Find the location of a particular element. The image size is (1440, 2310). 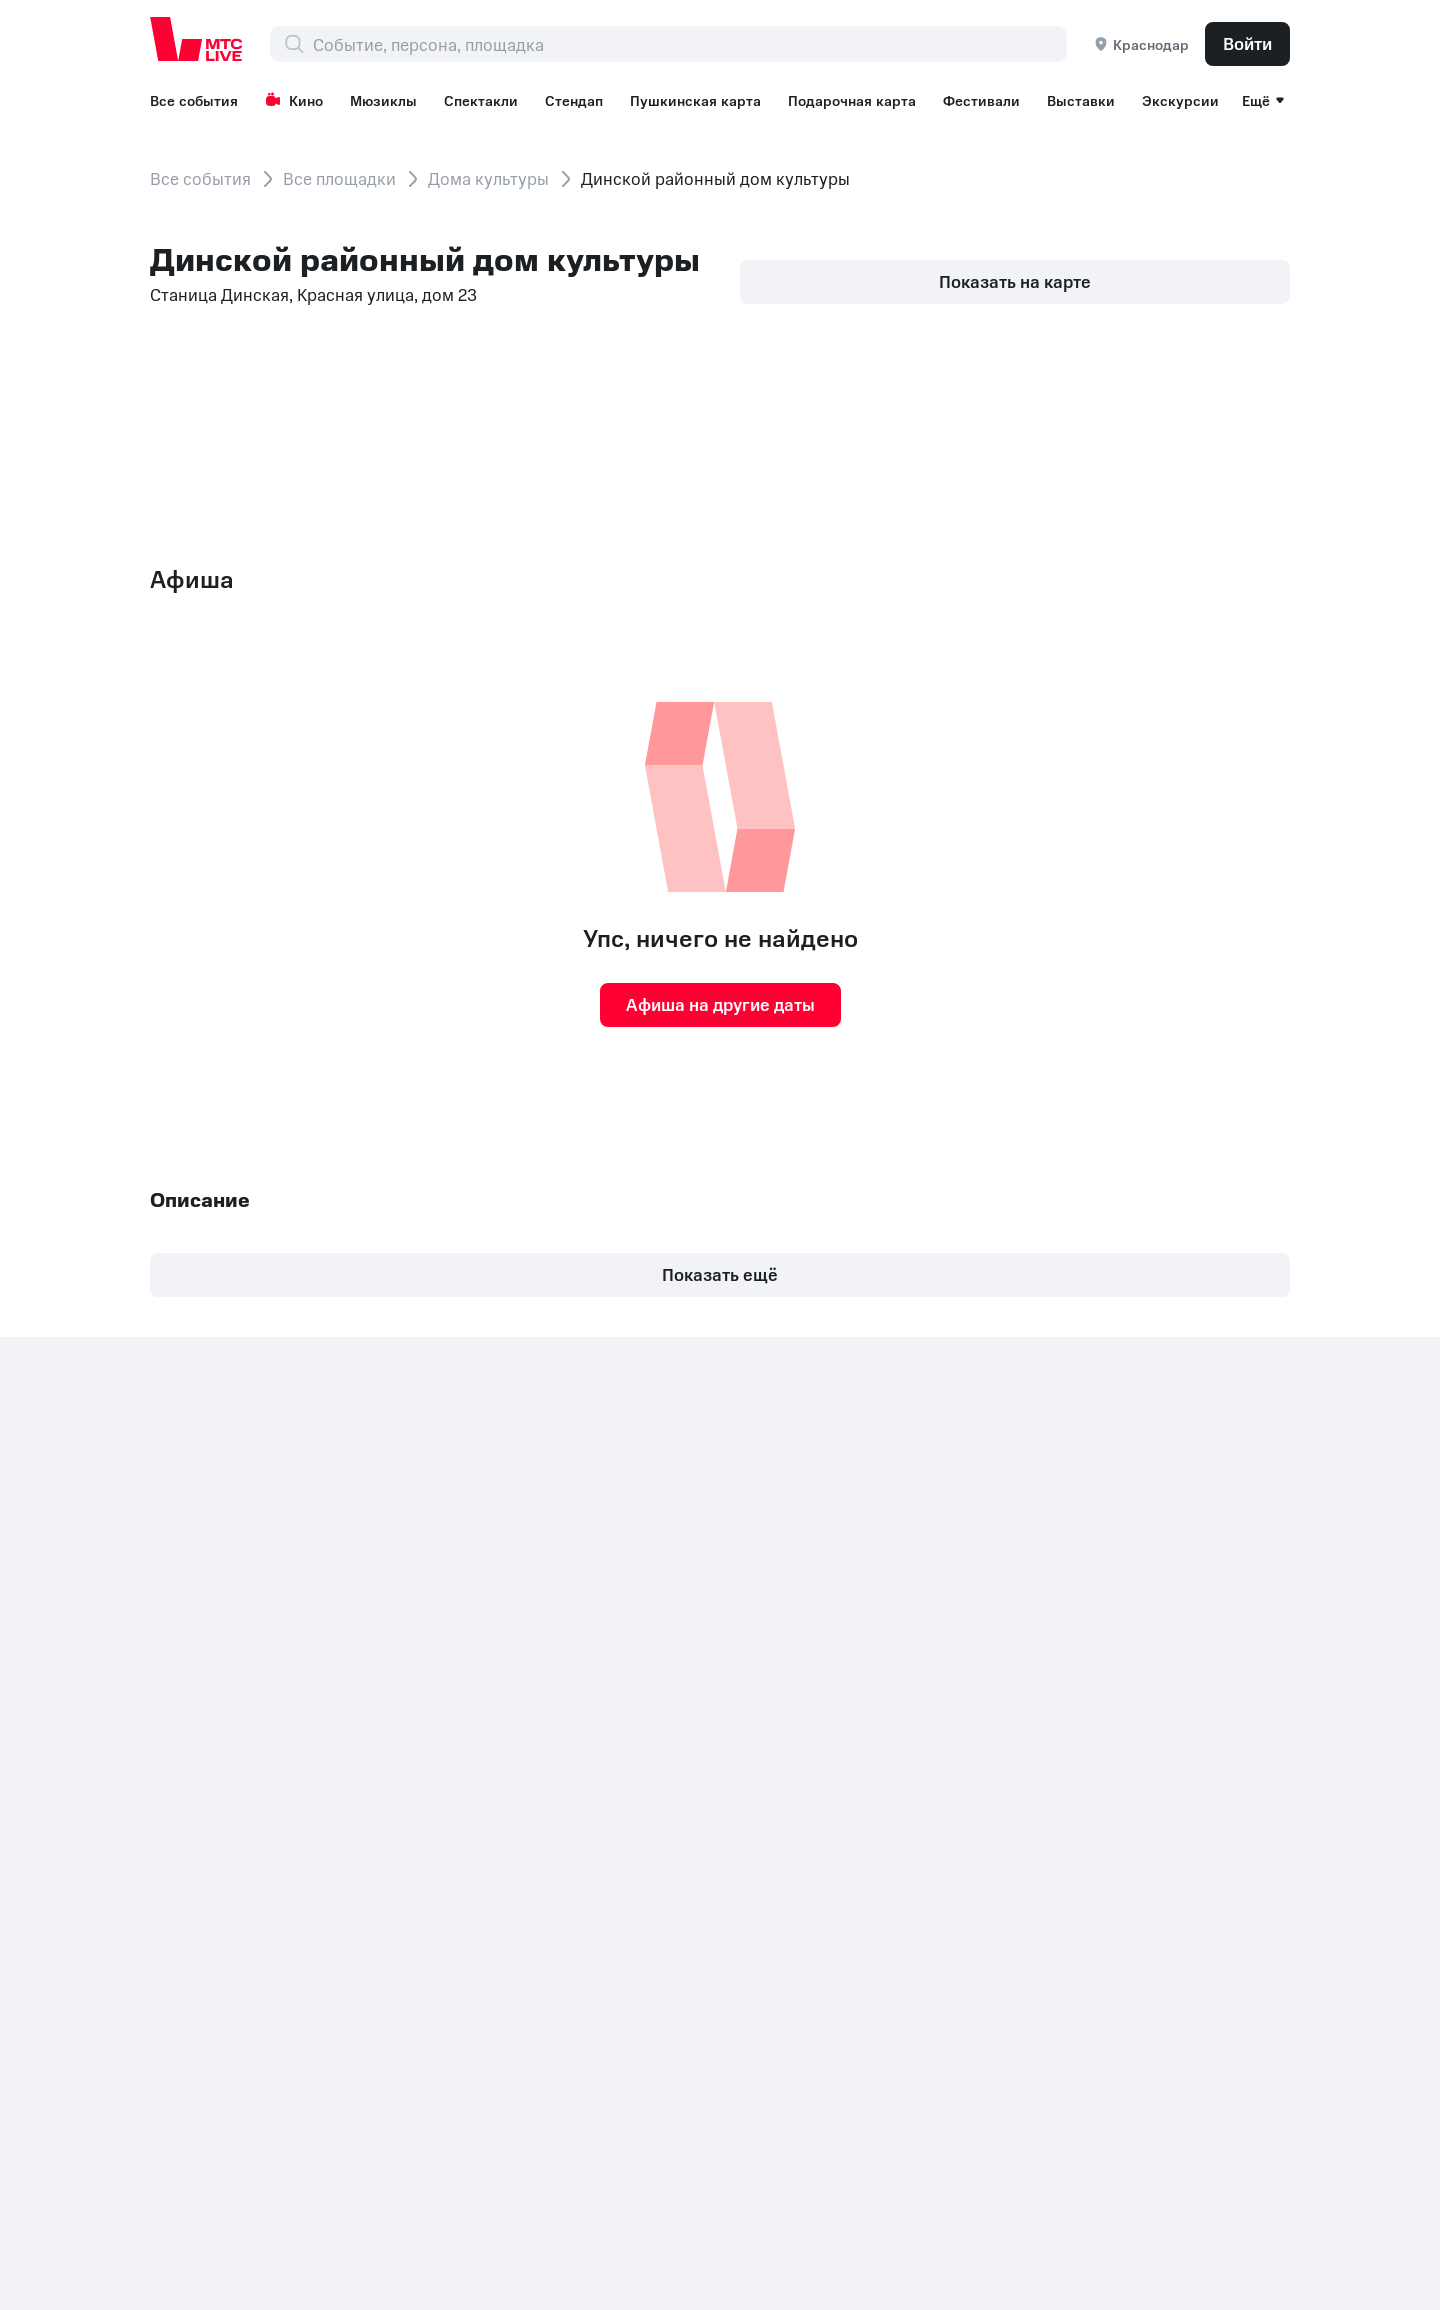

Документы ПАО МТС is located at coordinates (535, 1898).